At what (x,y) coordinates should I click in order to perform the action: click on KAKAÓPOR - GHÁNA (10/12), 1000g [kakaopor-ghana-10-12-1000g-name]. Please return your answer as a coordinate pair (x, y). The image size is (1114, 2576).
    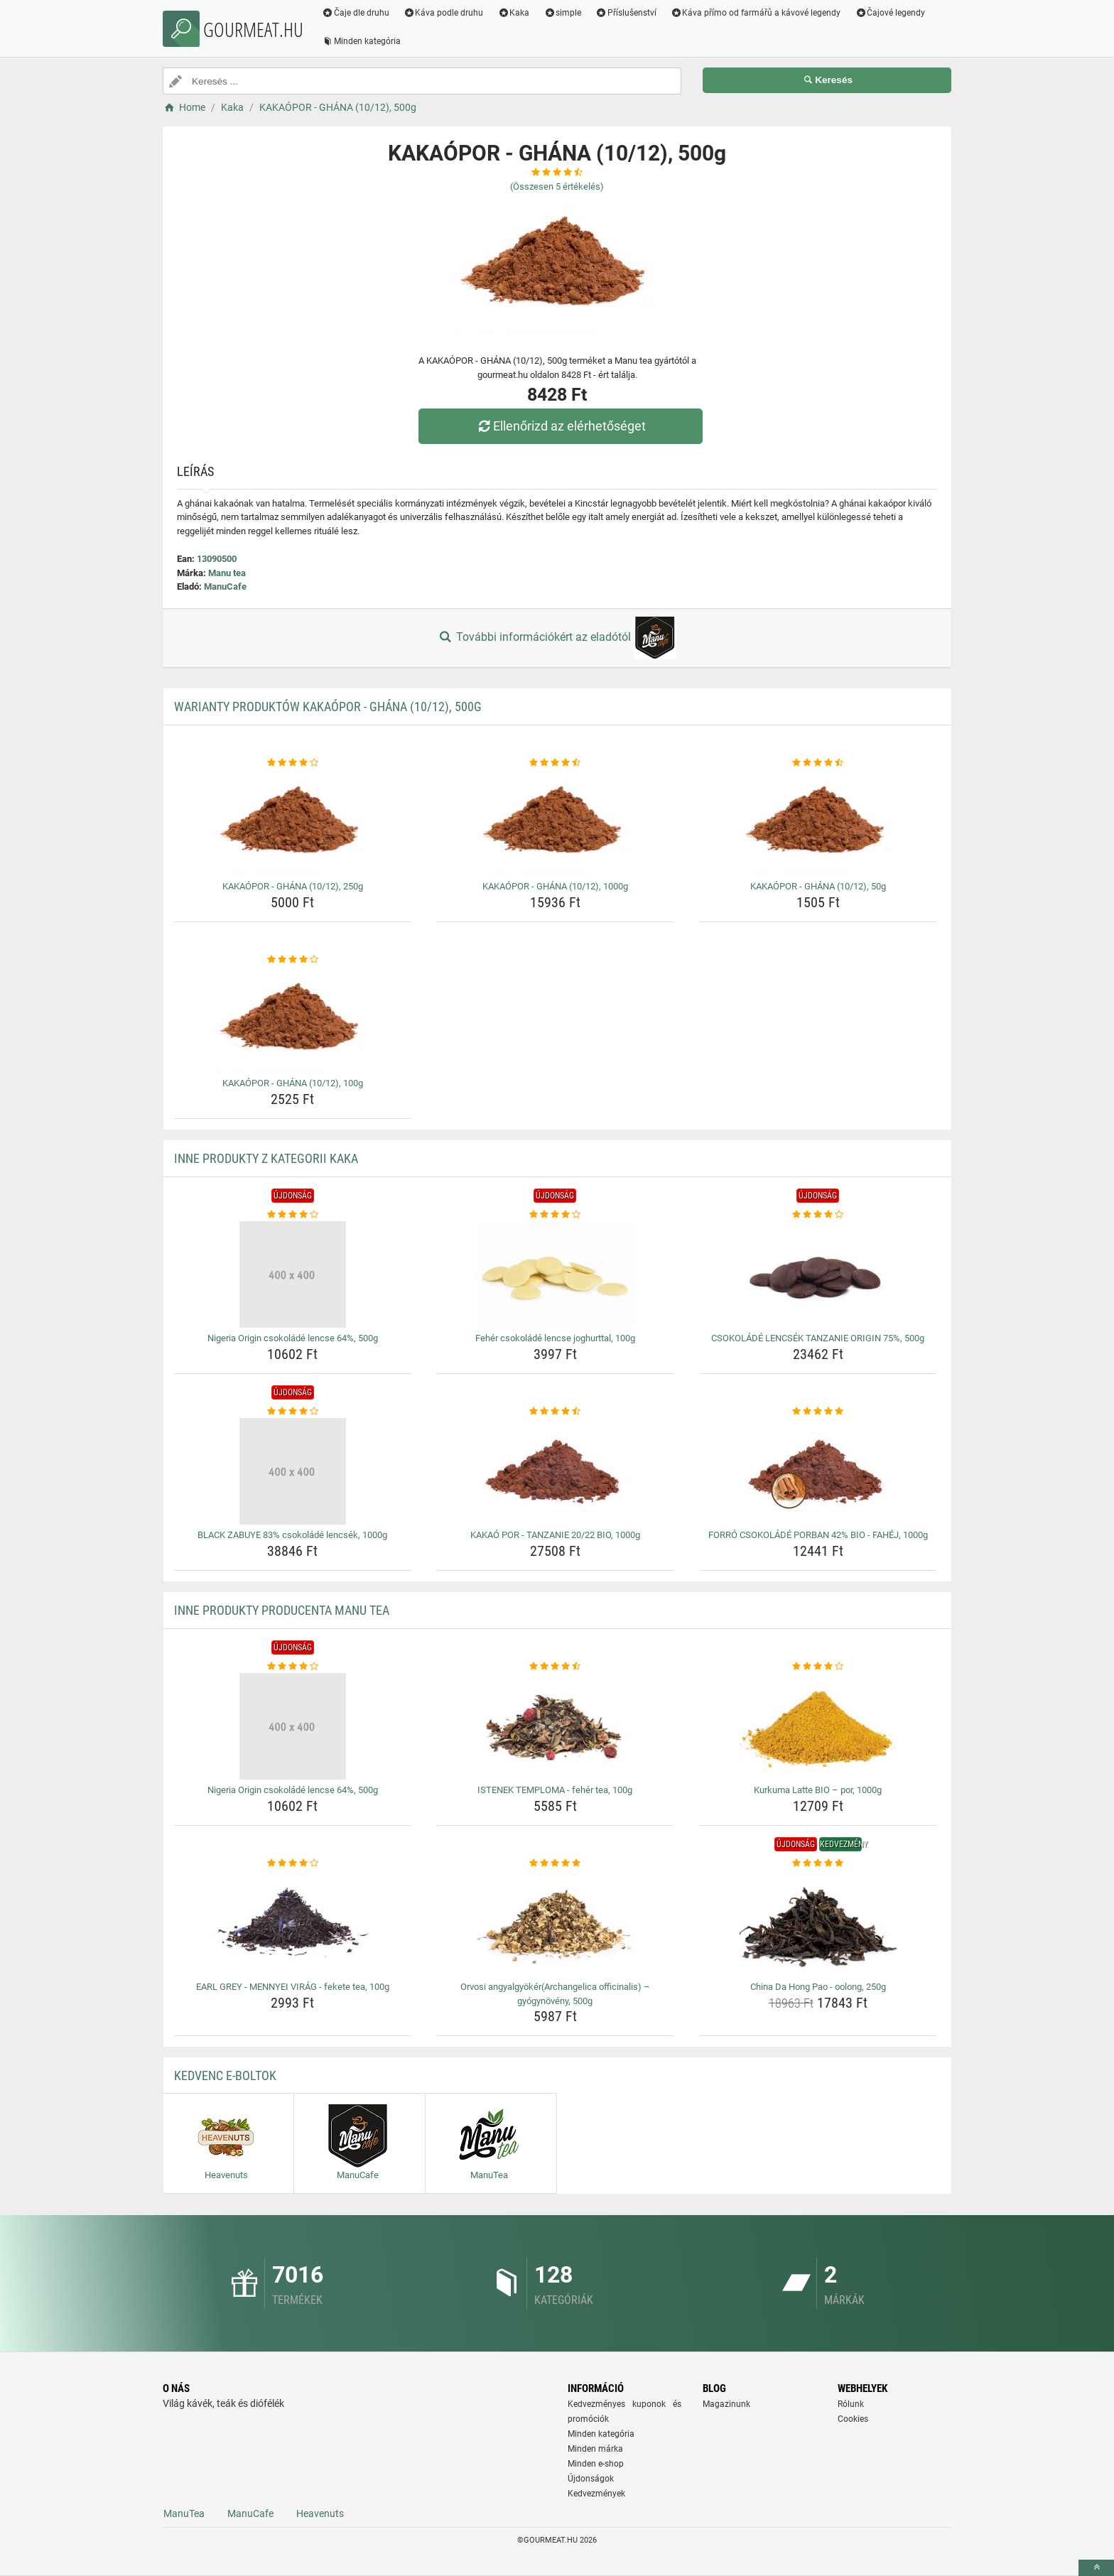
    Looking at the image, I should click on (555, 886).